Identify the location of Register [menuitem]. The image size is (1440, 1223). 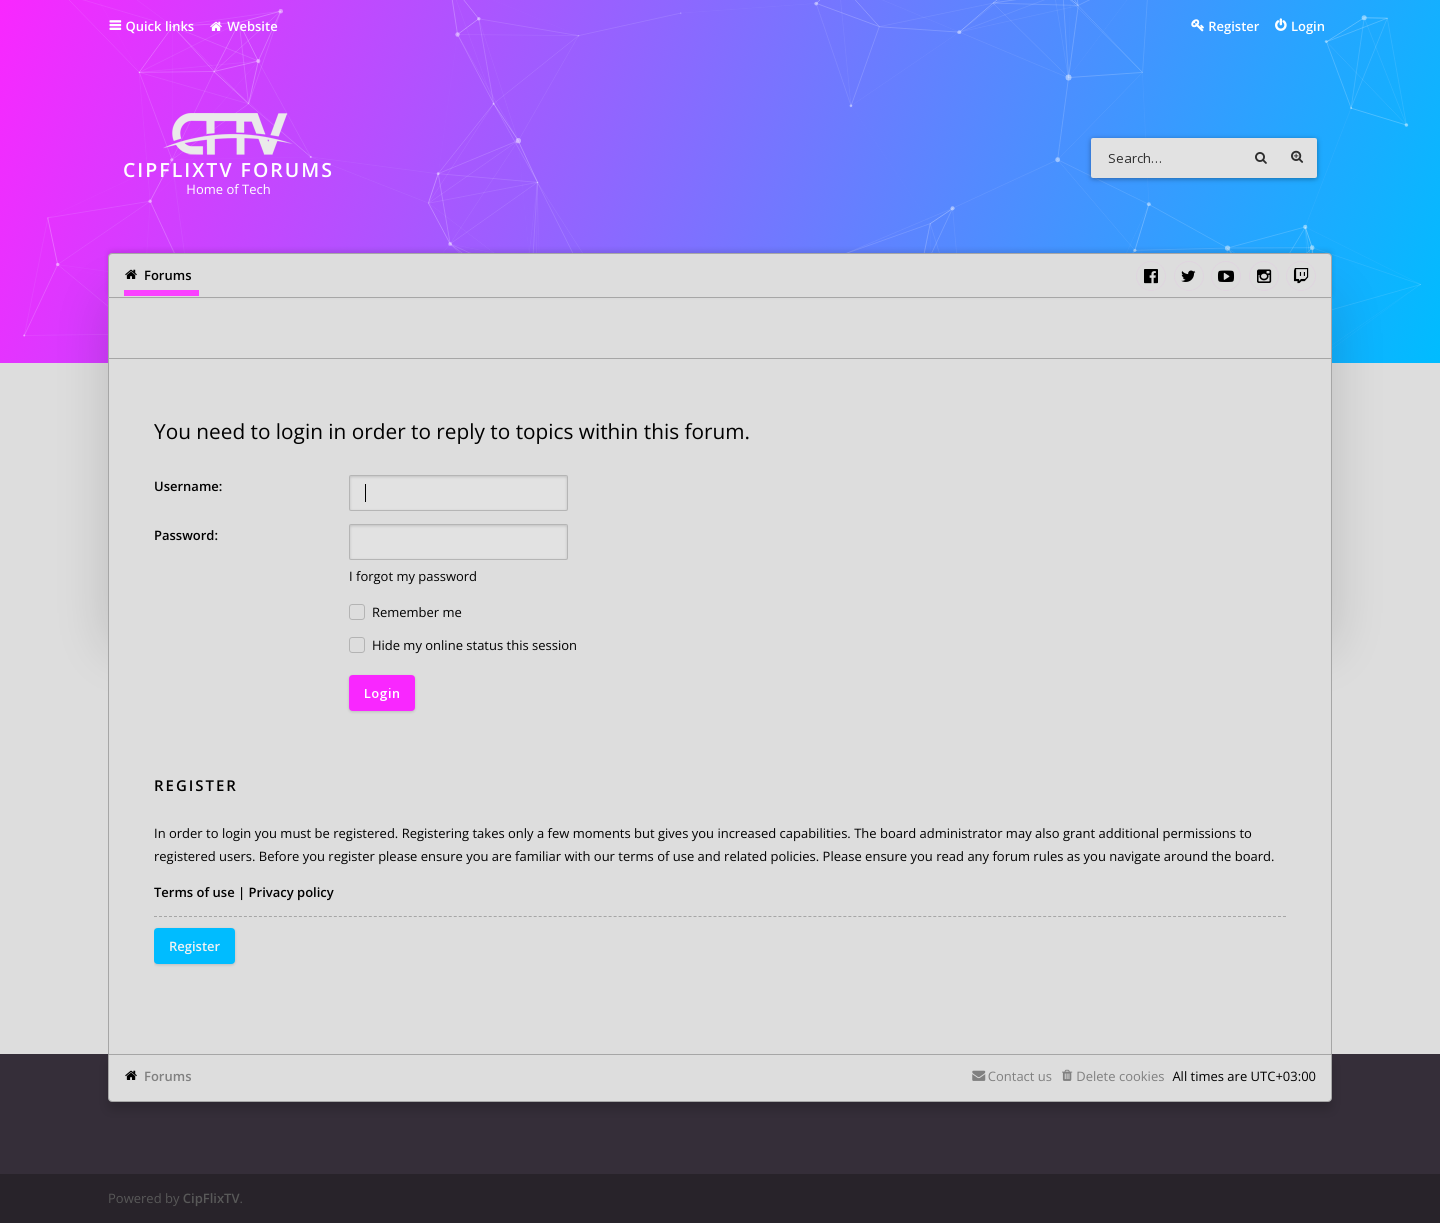
(1233, 26).